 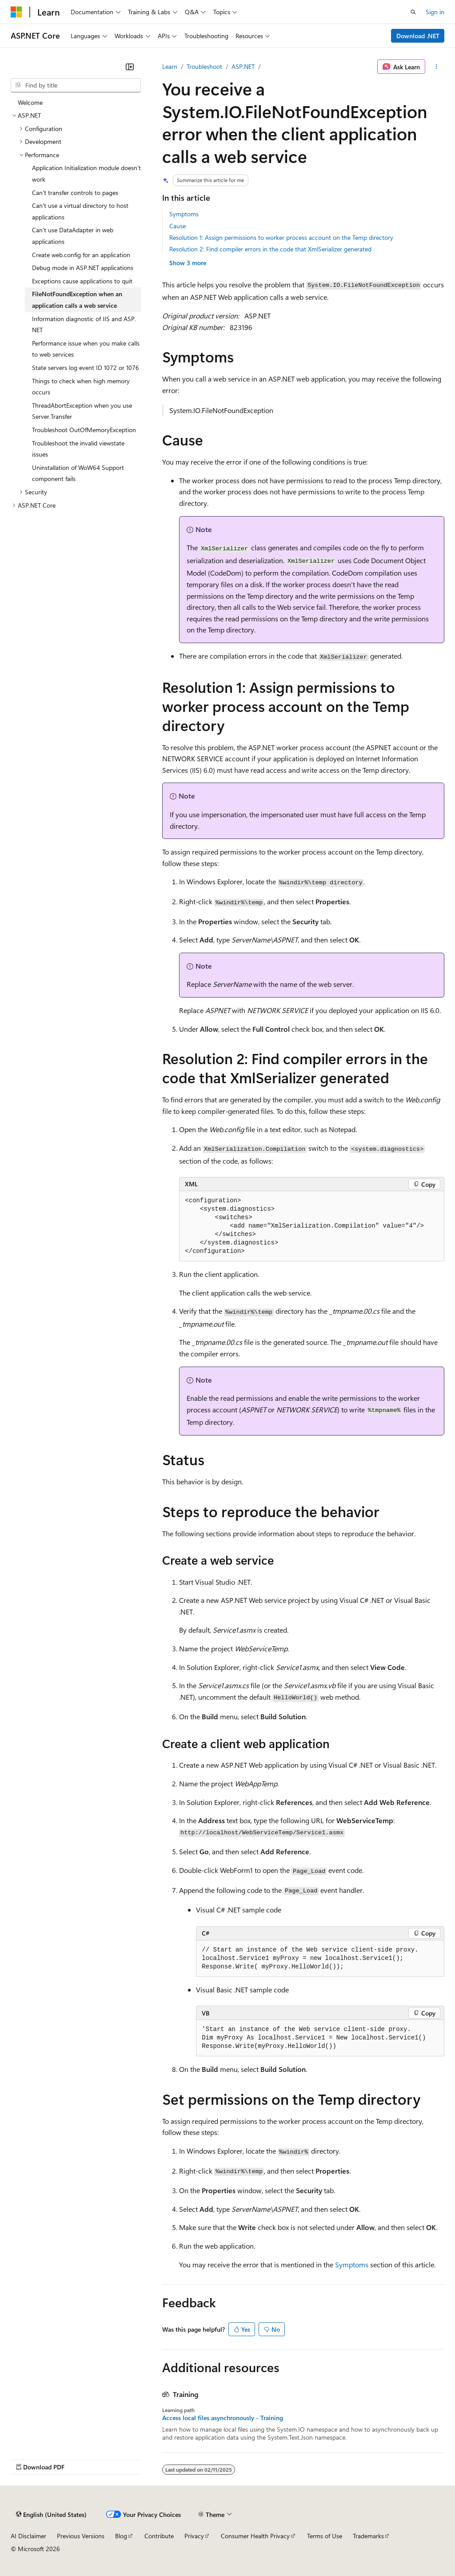 What do you see at coordinates (51, 2514) in the screenshot?
I see `[Content language selector. Currently set to English (United States).]` at bounding box center [51, 2514].